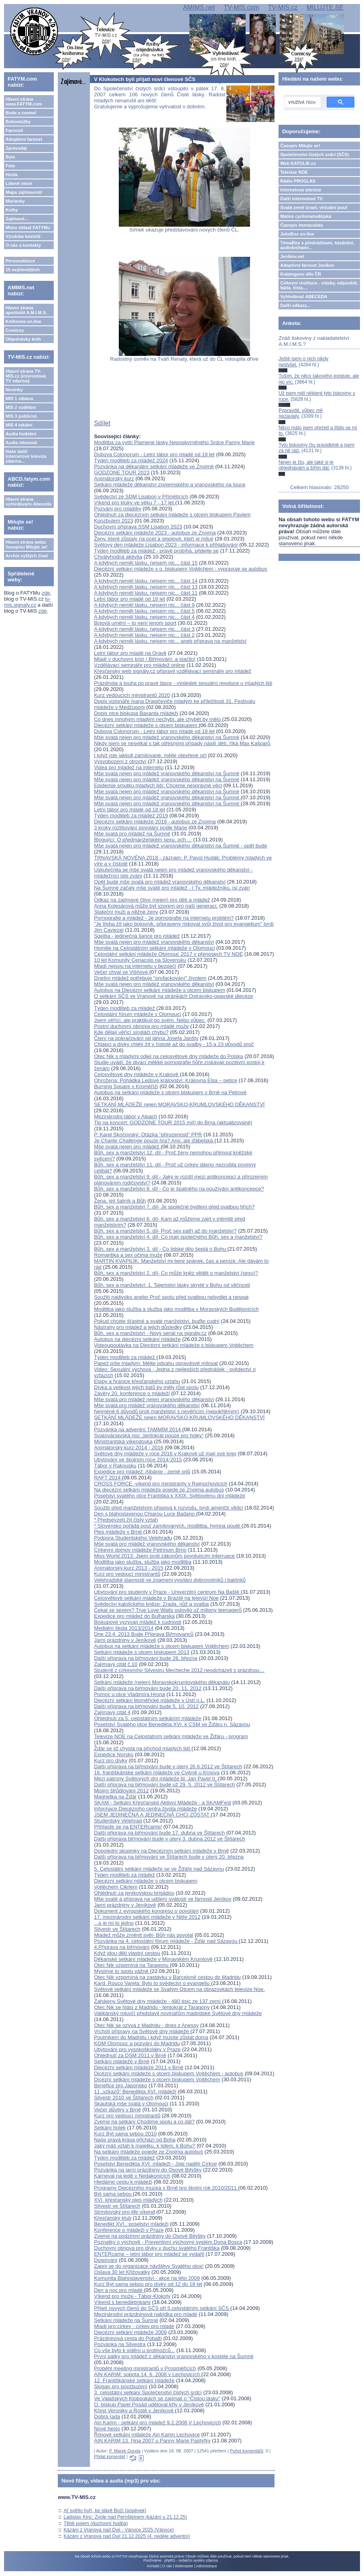  What do you see at coordinates (141, 1026) in the screenshot?
I see `Postní duchovní obnova pro mladé muže` at bounding box center [141, 1026].